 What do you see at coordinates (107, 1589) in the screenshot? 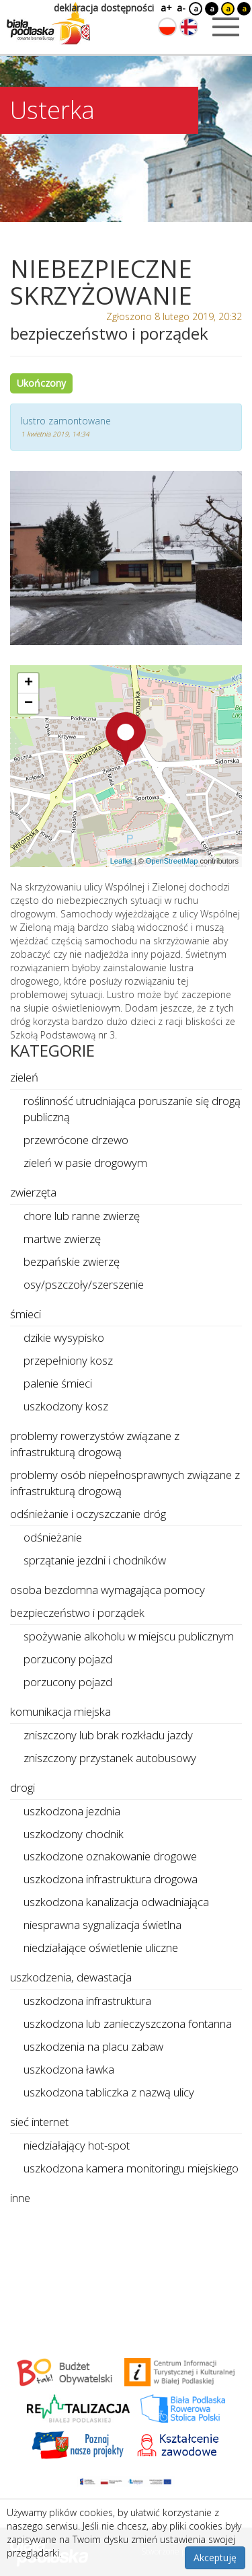
I see `osoba bezdomna wymagająca pomocy` at bounding box center [107, 1589].